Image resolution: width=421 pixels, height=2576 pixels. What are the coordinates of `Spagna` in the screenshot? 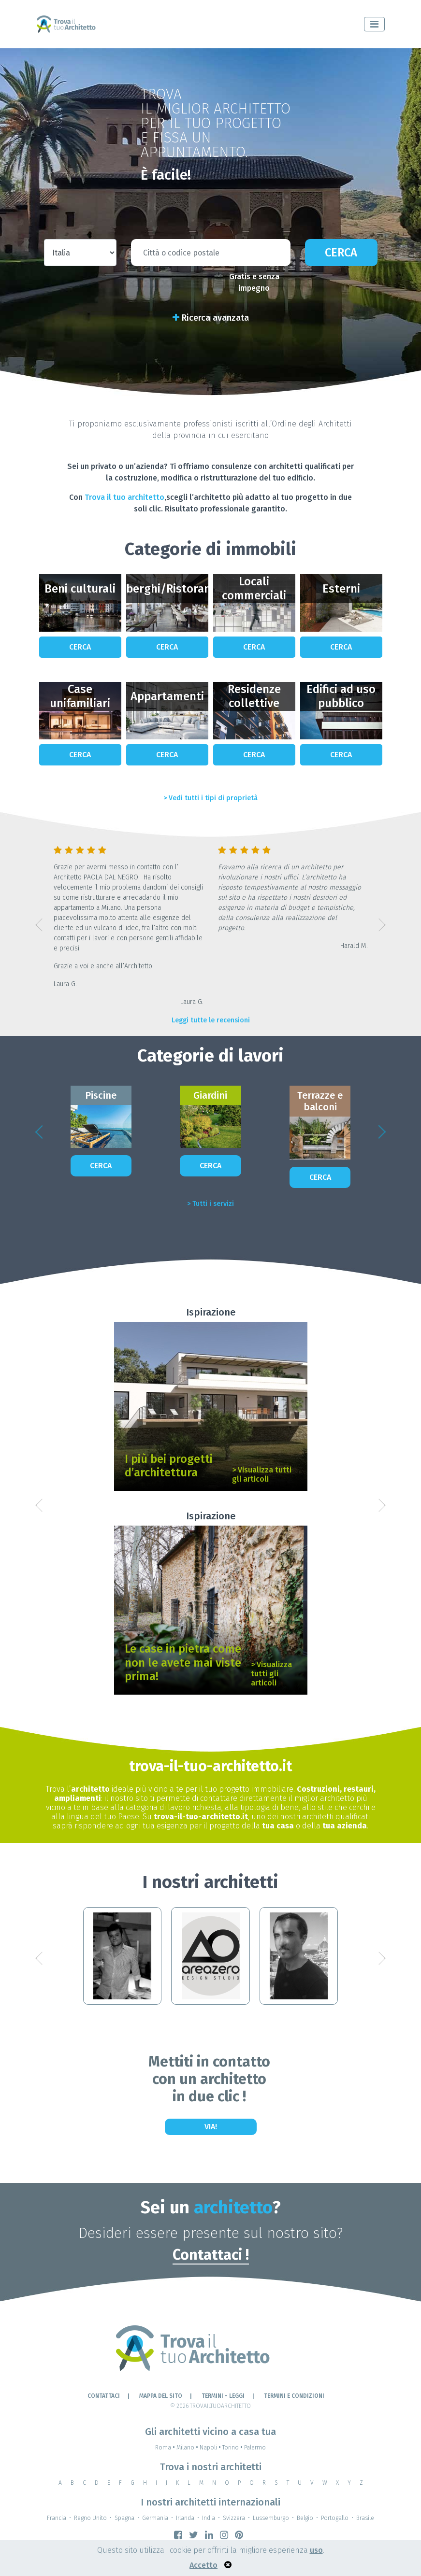 It's located at (124, 2518).